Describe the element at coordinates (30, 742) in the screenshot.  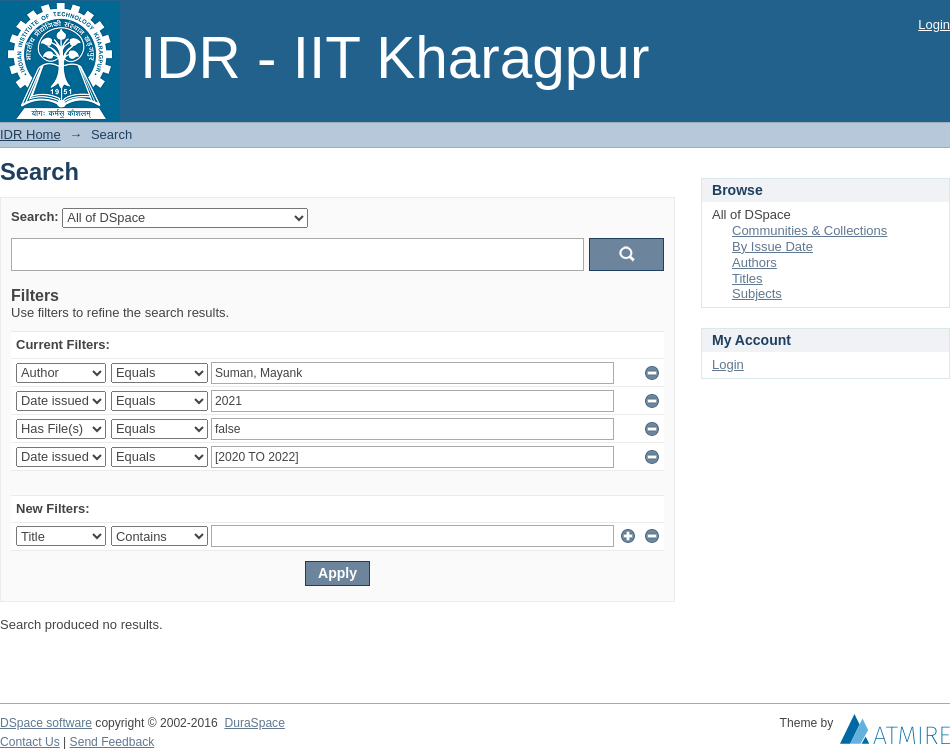
I see `Contact Us` at that location.